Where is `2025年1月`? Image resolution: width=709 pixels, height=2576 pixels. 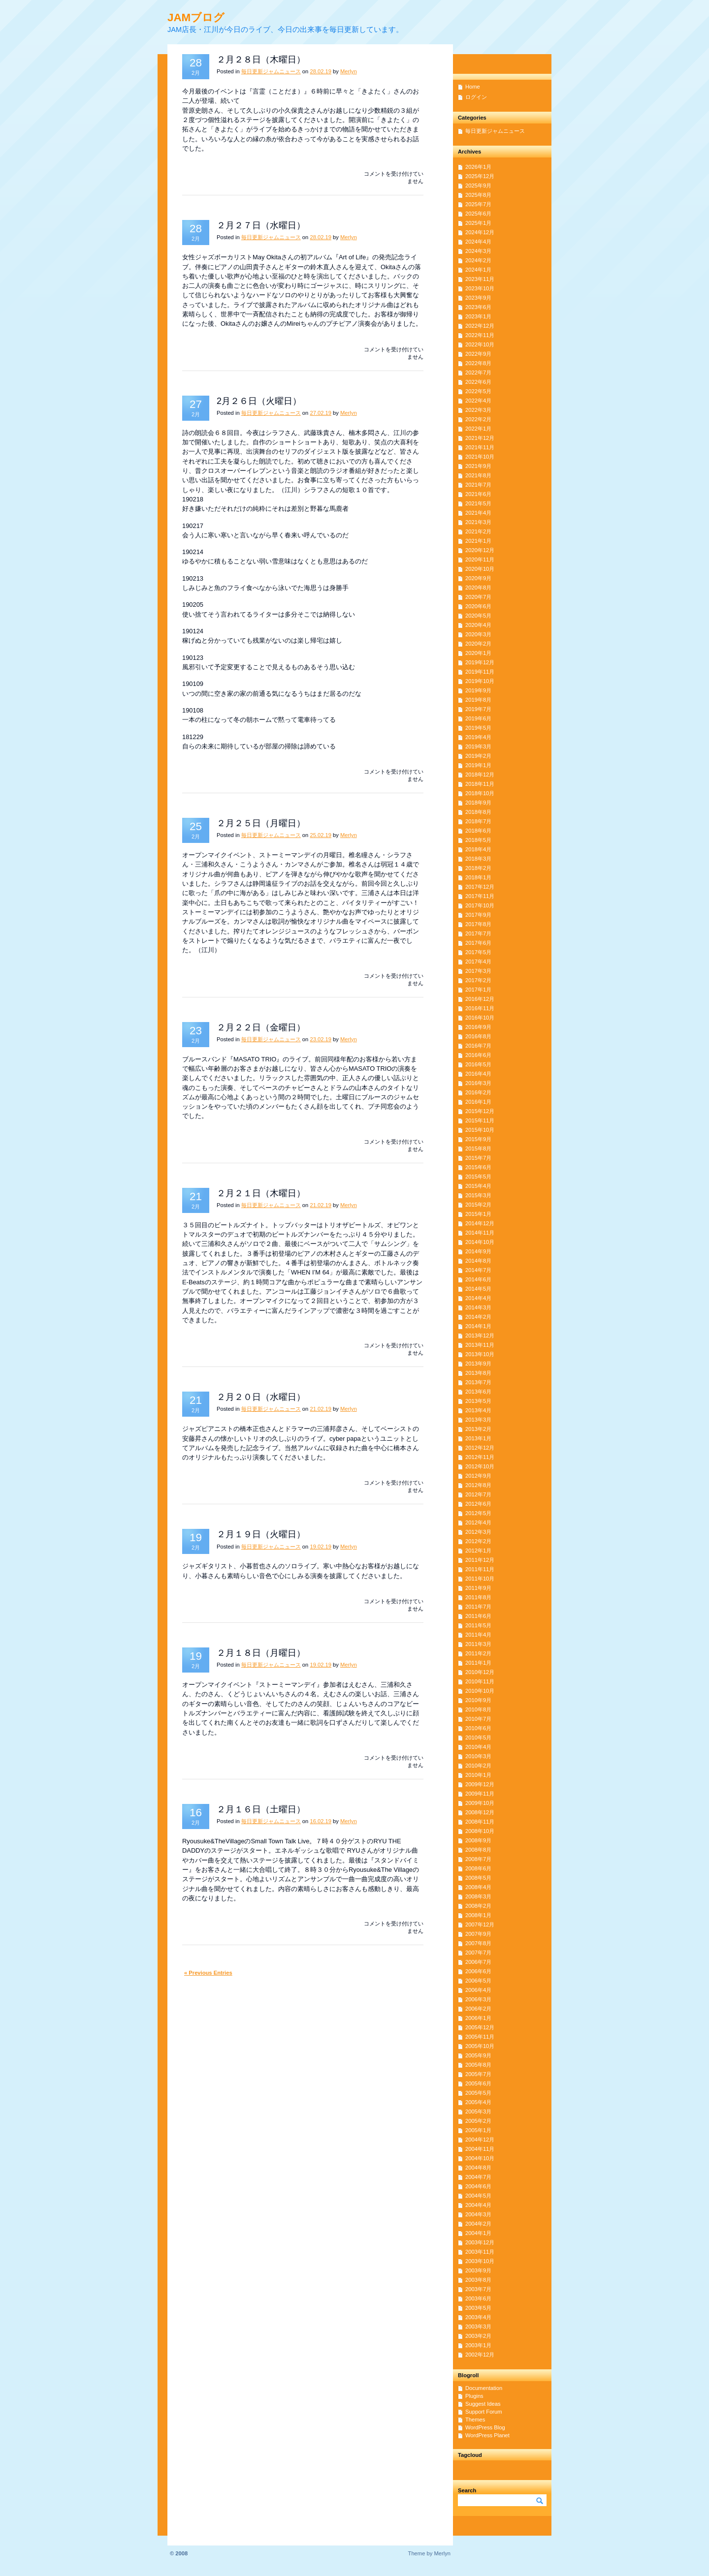 2025年1月 is located at coordinates (478, 223).